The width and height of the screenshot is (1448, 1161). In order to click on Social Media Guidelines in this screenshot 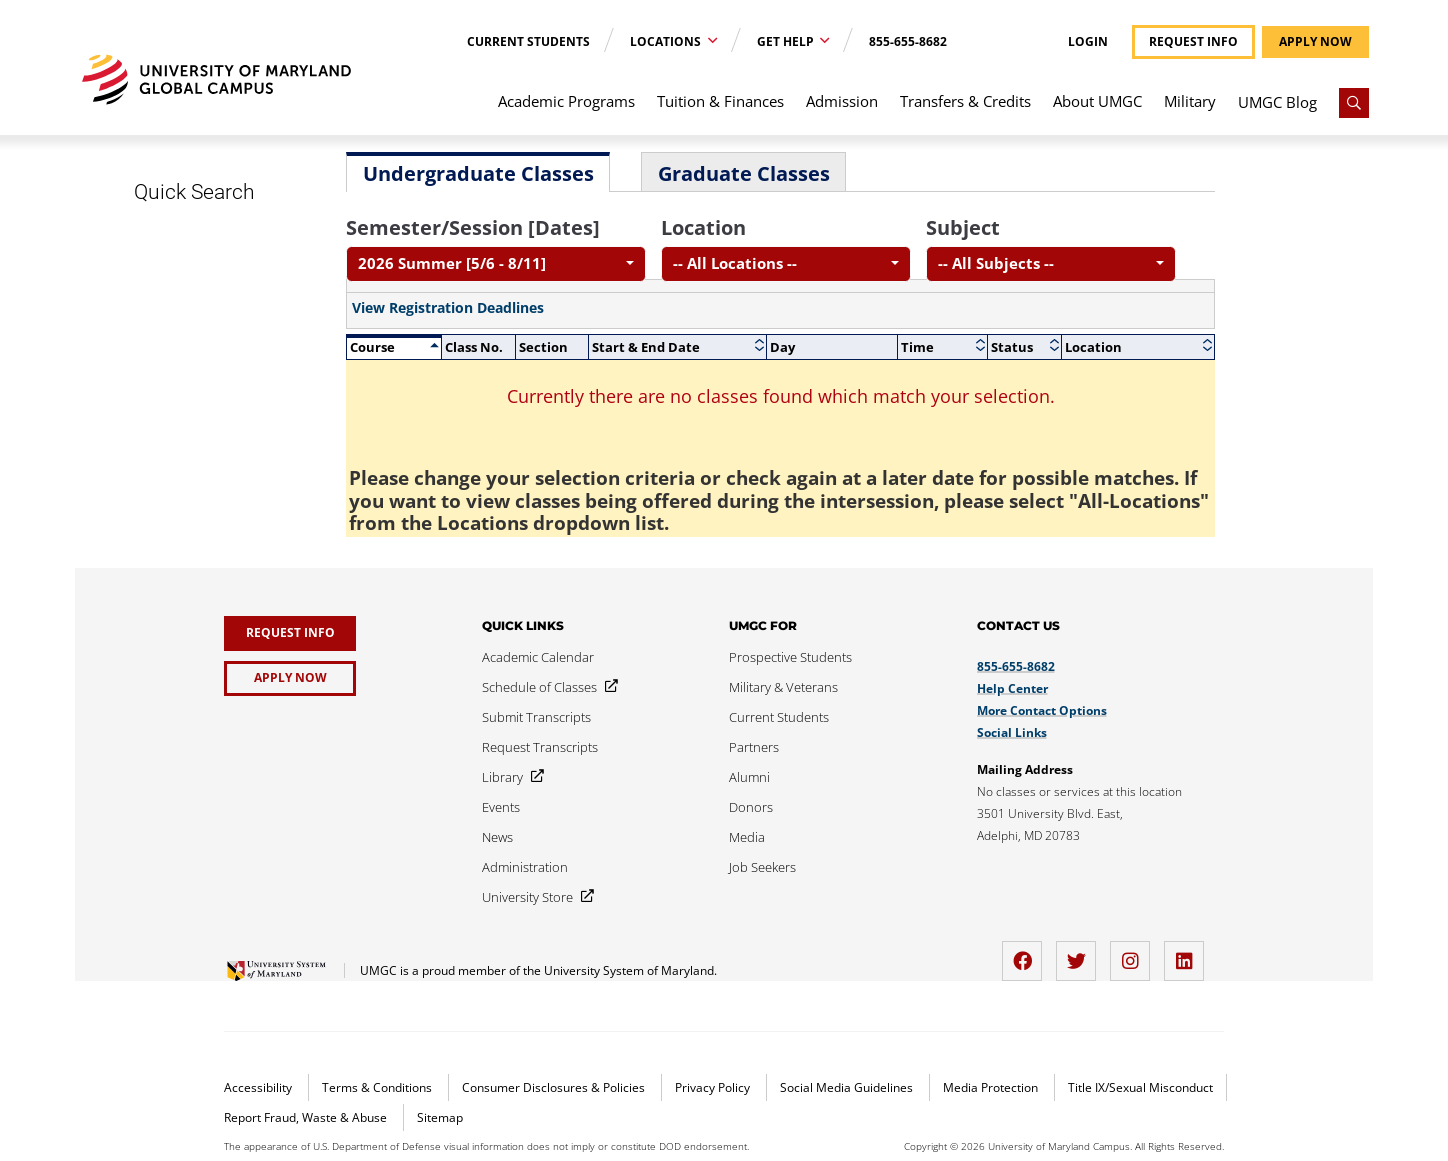, I will do `click(848, 1087)`.